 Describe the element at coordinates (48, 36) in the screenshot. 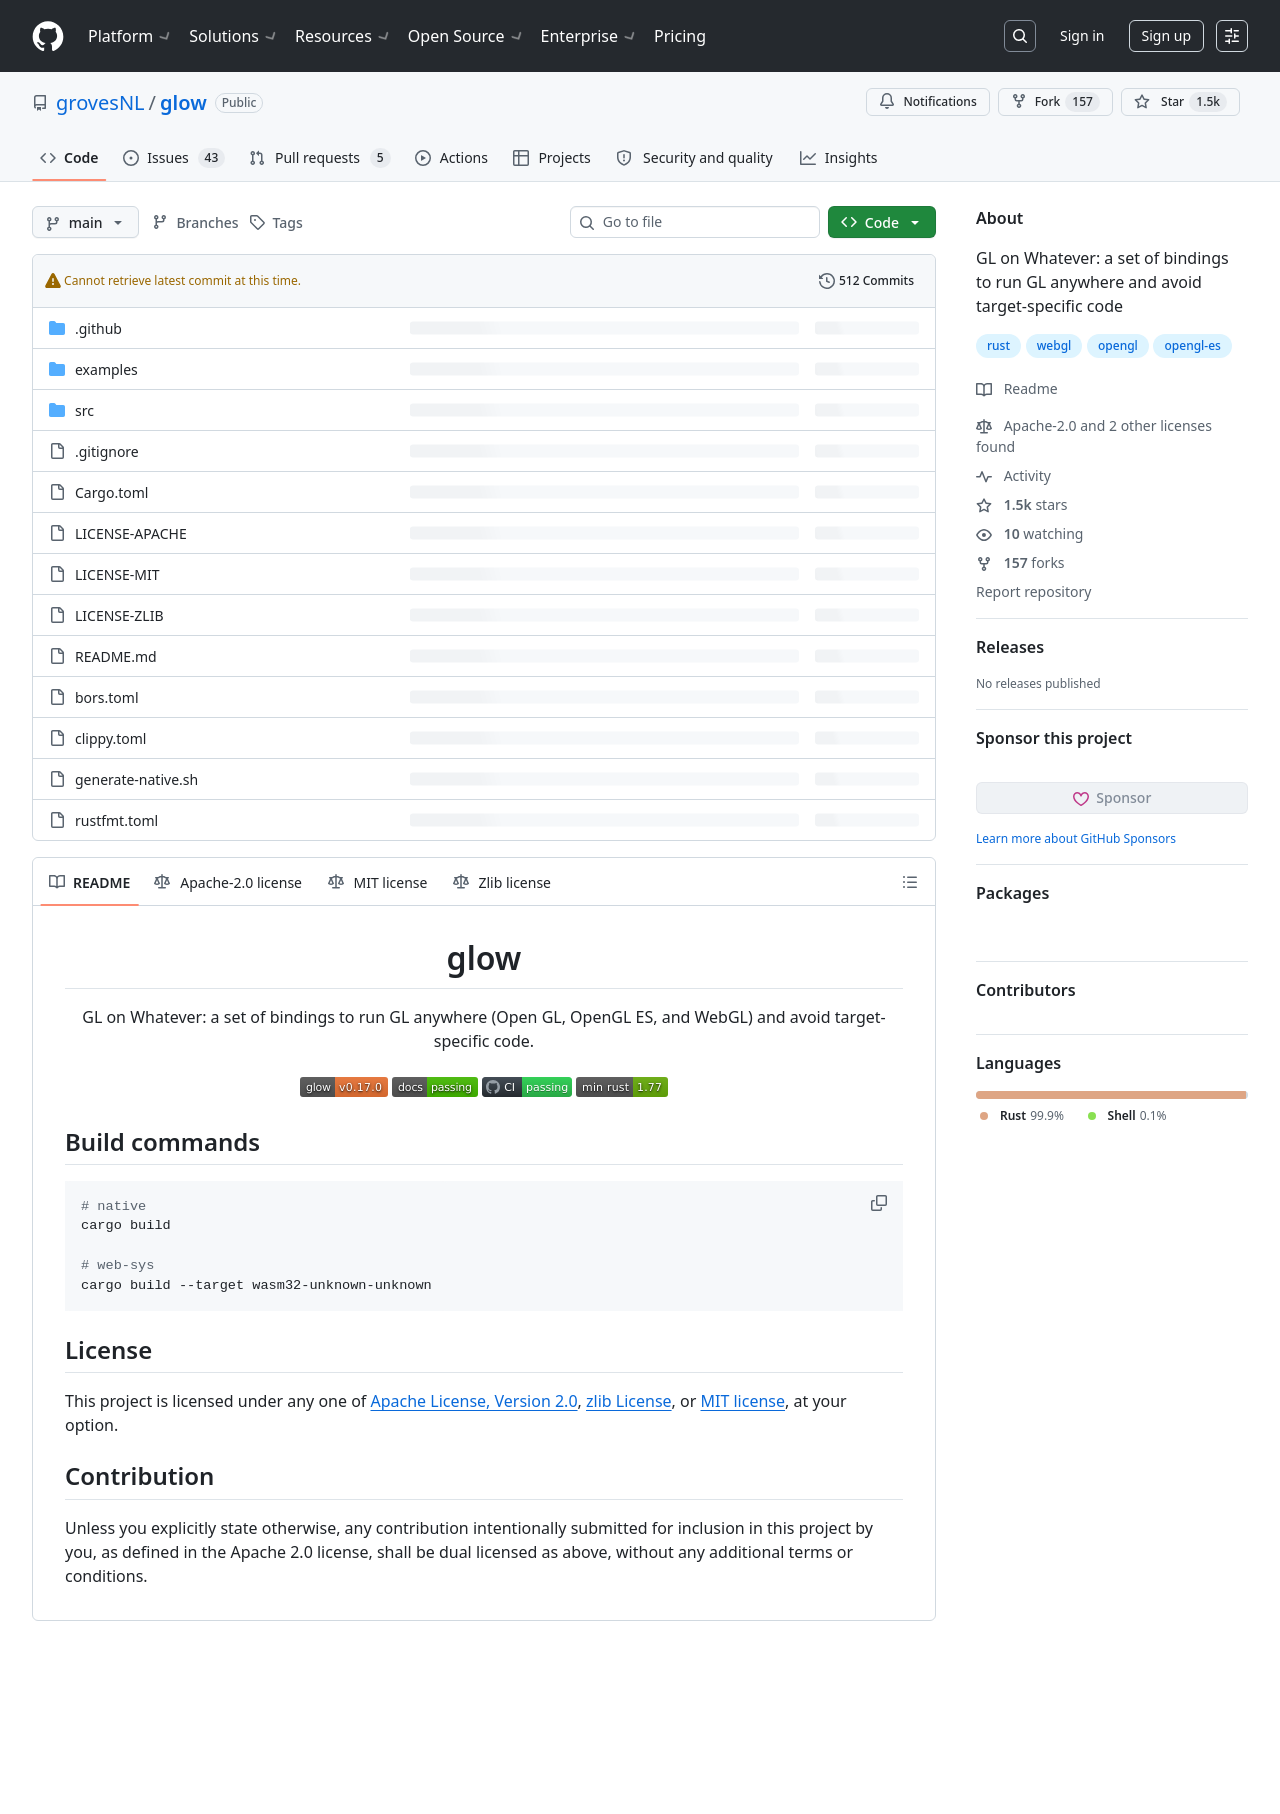

I see `[Homepage]` at that location.